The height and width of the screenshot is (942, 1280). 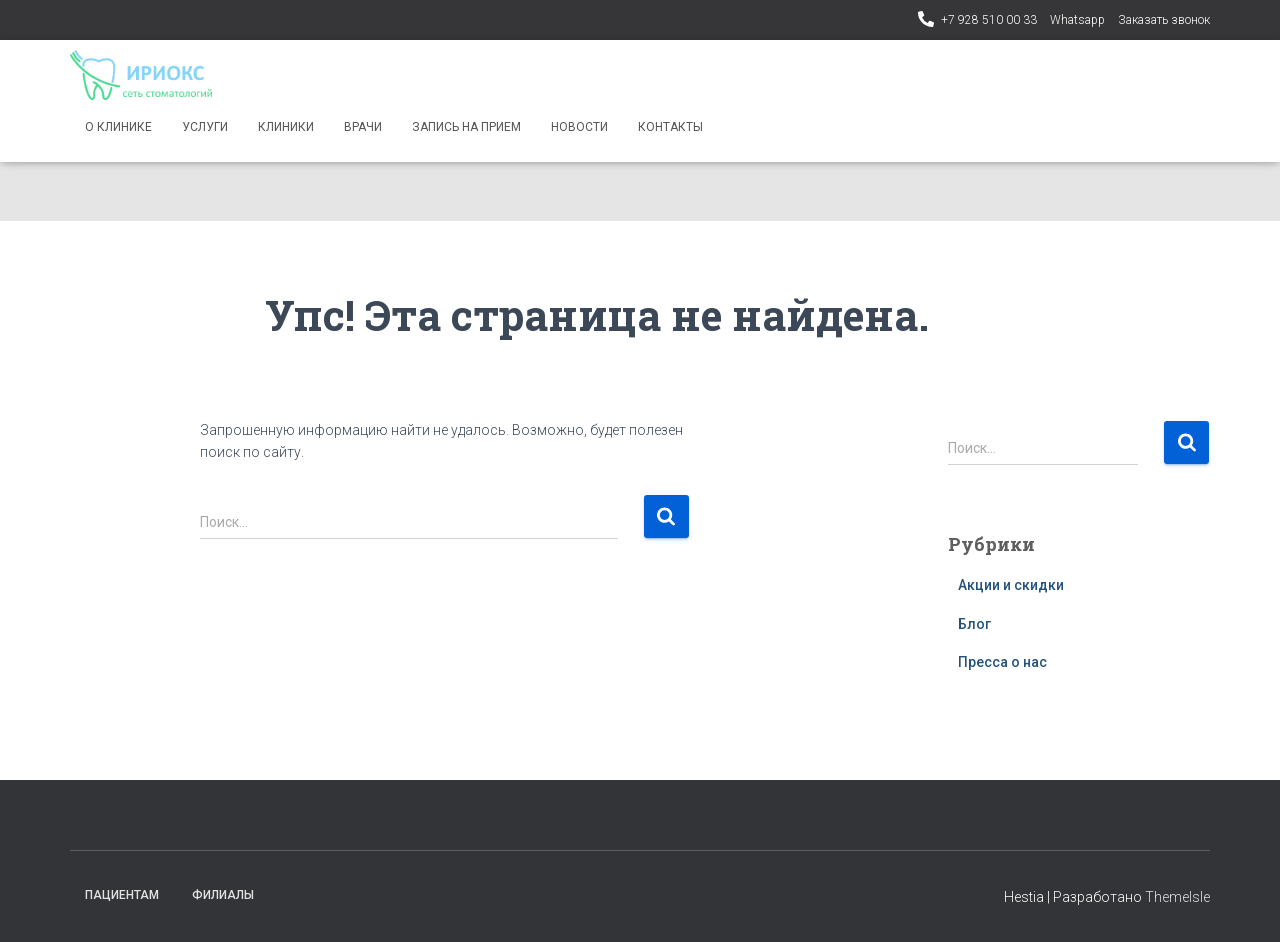 What do you see at coordinates (1011, 585) in the screenshot?
I see `Акции и скидки` at bounding box center [1011, 585].